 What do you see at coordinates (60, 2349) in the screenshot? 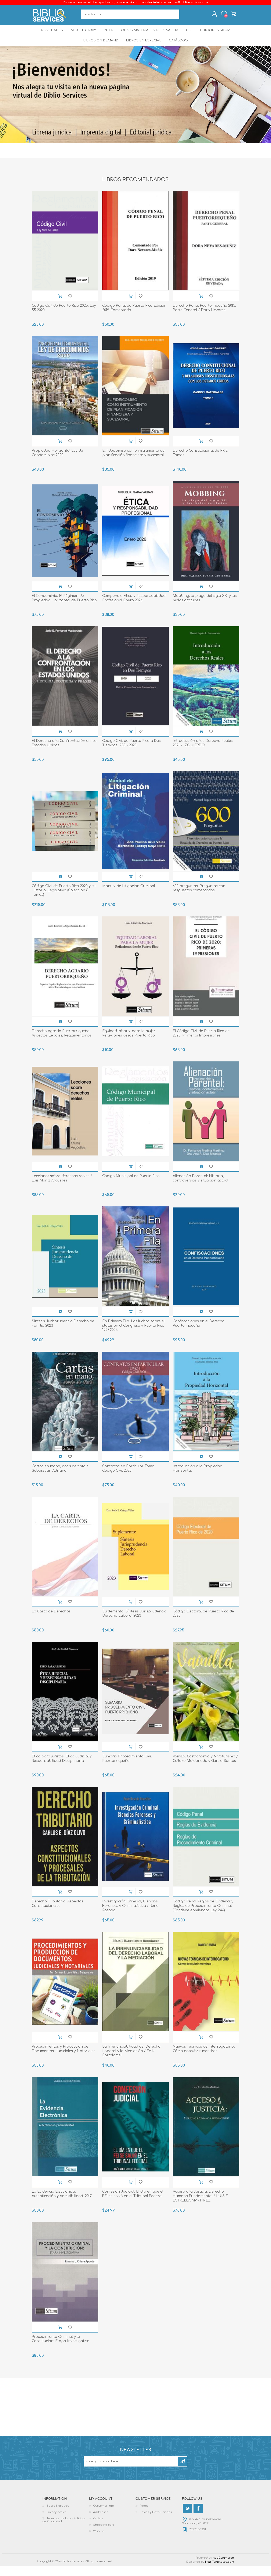
I see `Procedimiento Criminal y la Constitución: Etapa Investigativa` at bounding box center [60, 2349].